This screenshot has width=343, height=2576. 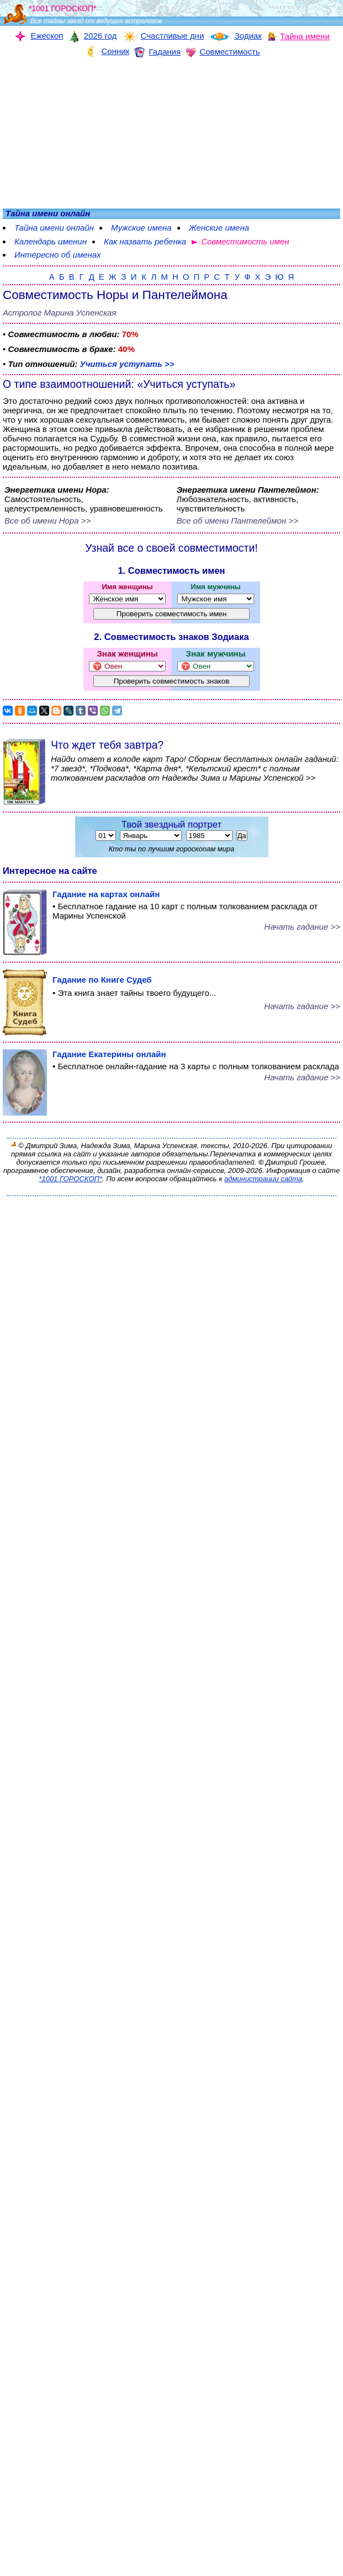 I want to click on *1001 ГОРОСКОП*, so click(x=70, y=1179).